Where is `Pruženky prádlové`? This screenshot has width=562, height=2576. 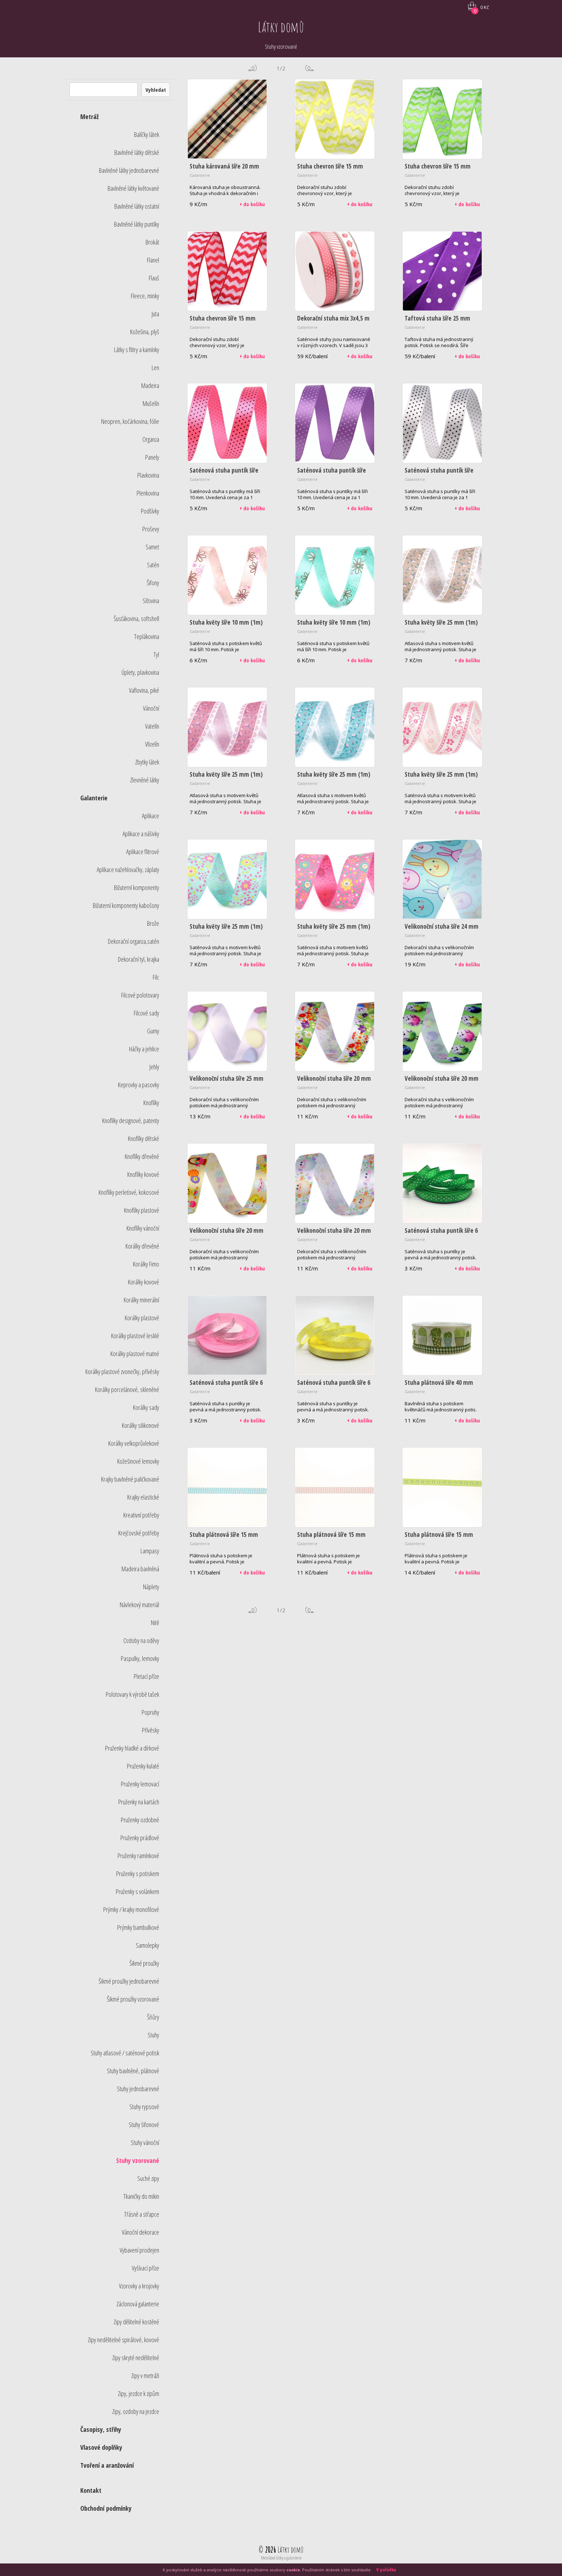
Pruženky prádlové is located at coordinates (139, 1837).